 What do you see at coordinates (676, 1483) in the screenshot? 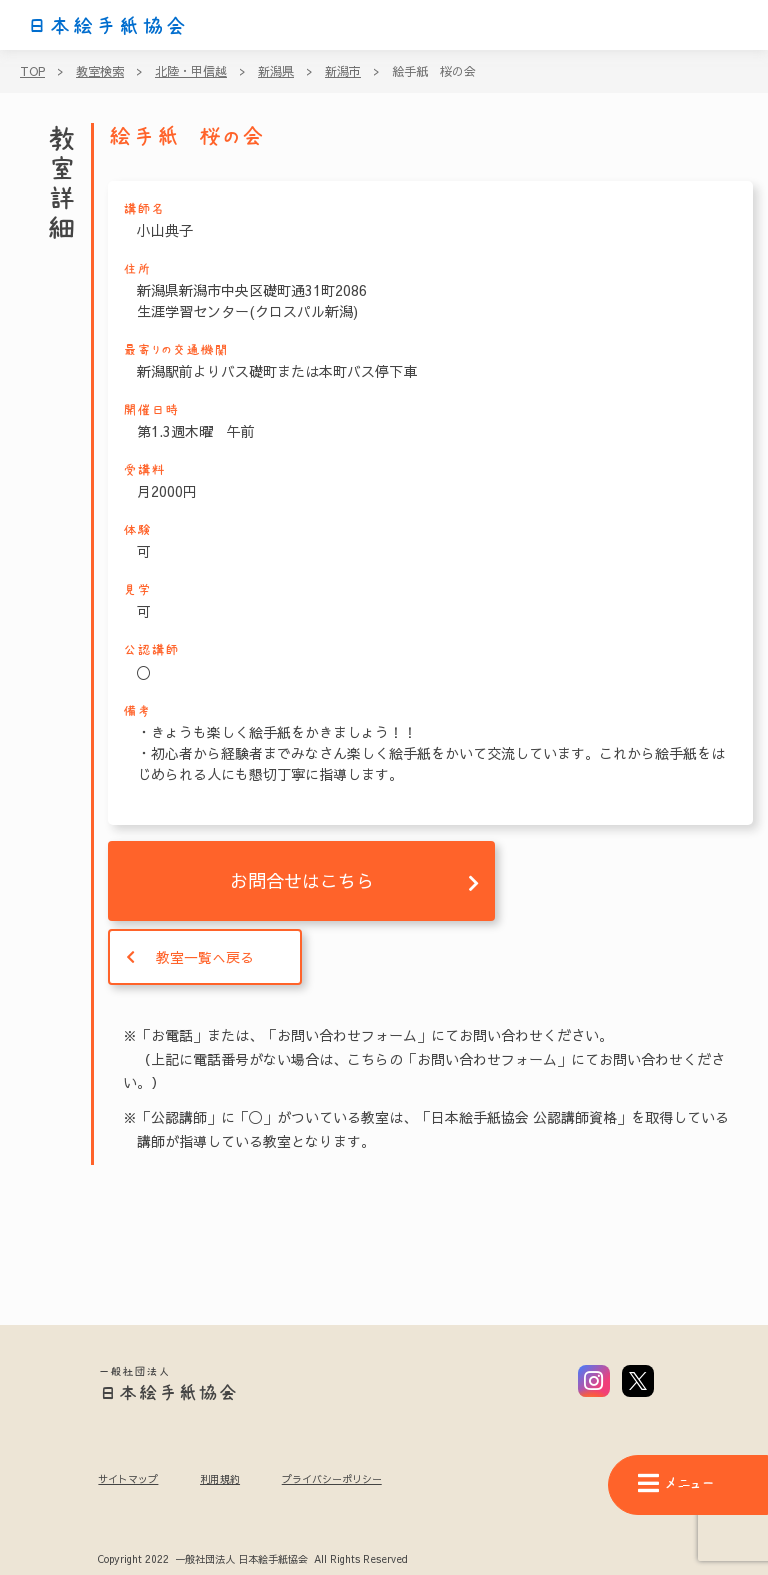
I see `メニュー` at bounding box center [676, 1483].